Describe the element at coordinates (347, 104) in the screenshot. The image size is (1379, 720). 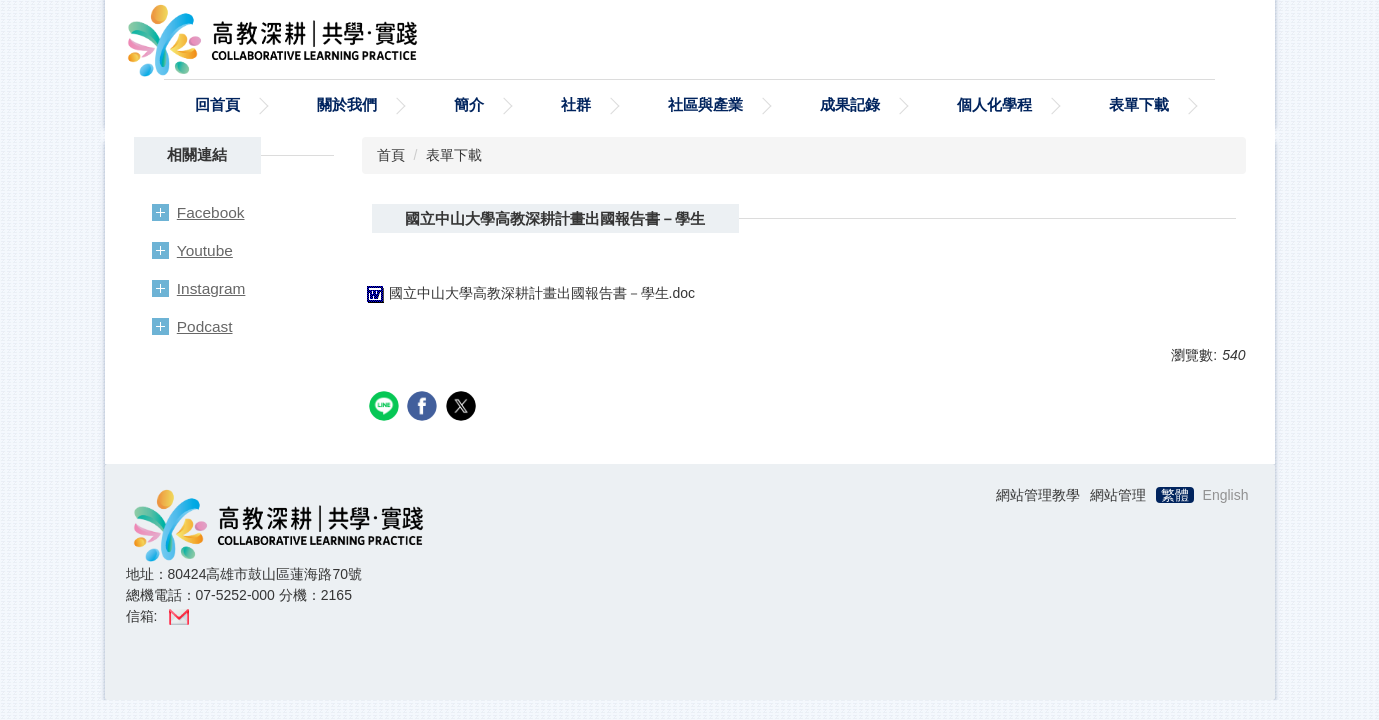
I see `關於我們` at that location.